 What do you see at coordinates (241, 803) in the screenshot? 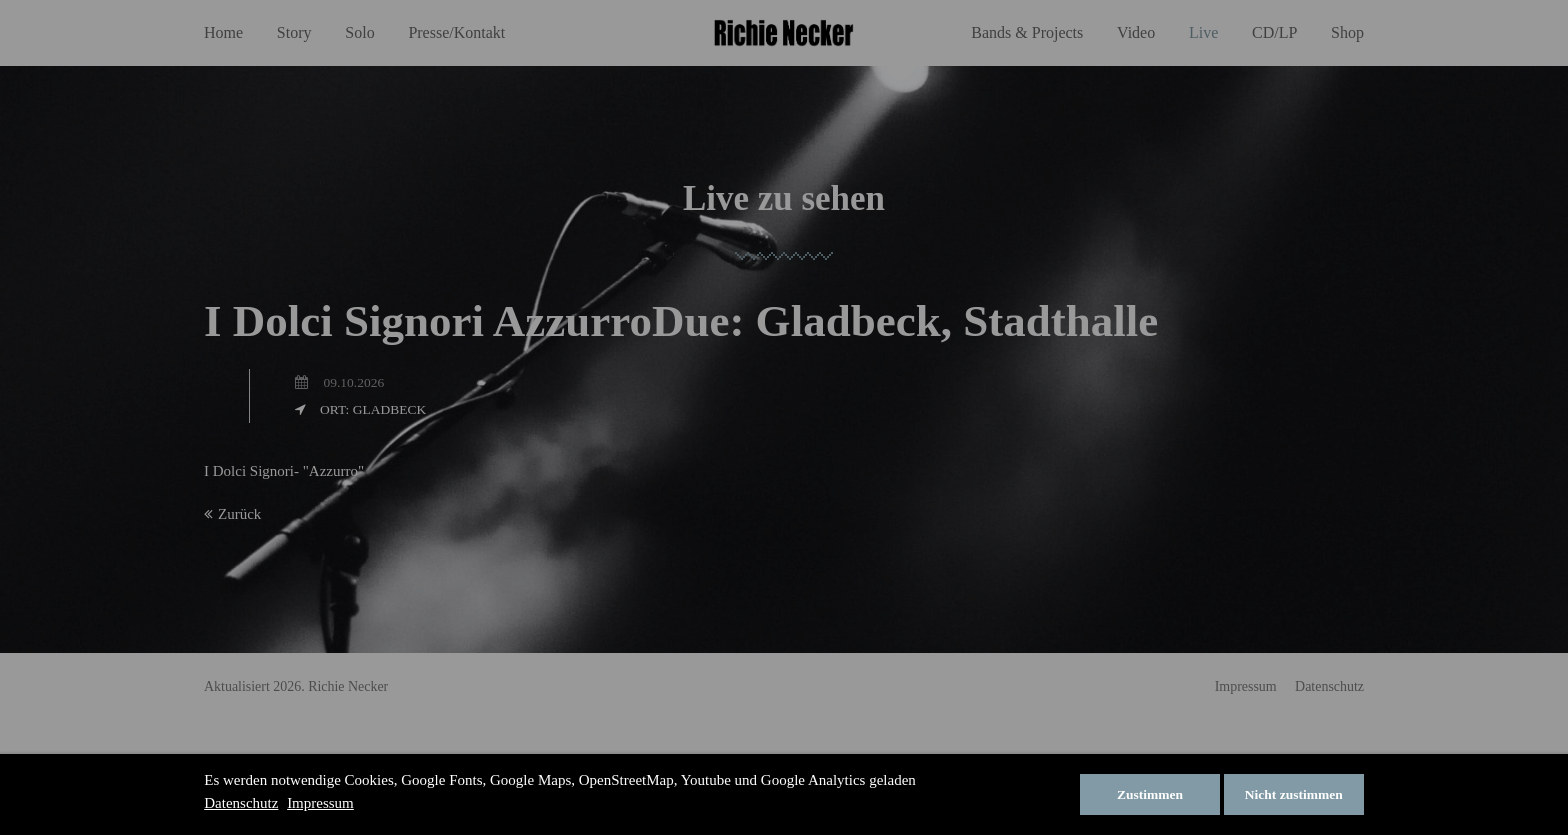
I see `Datenschutz` at bounding box center [241, 803].